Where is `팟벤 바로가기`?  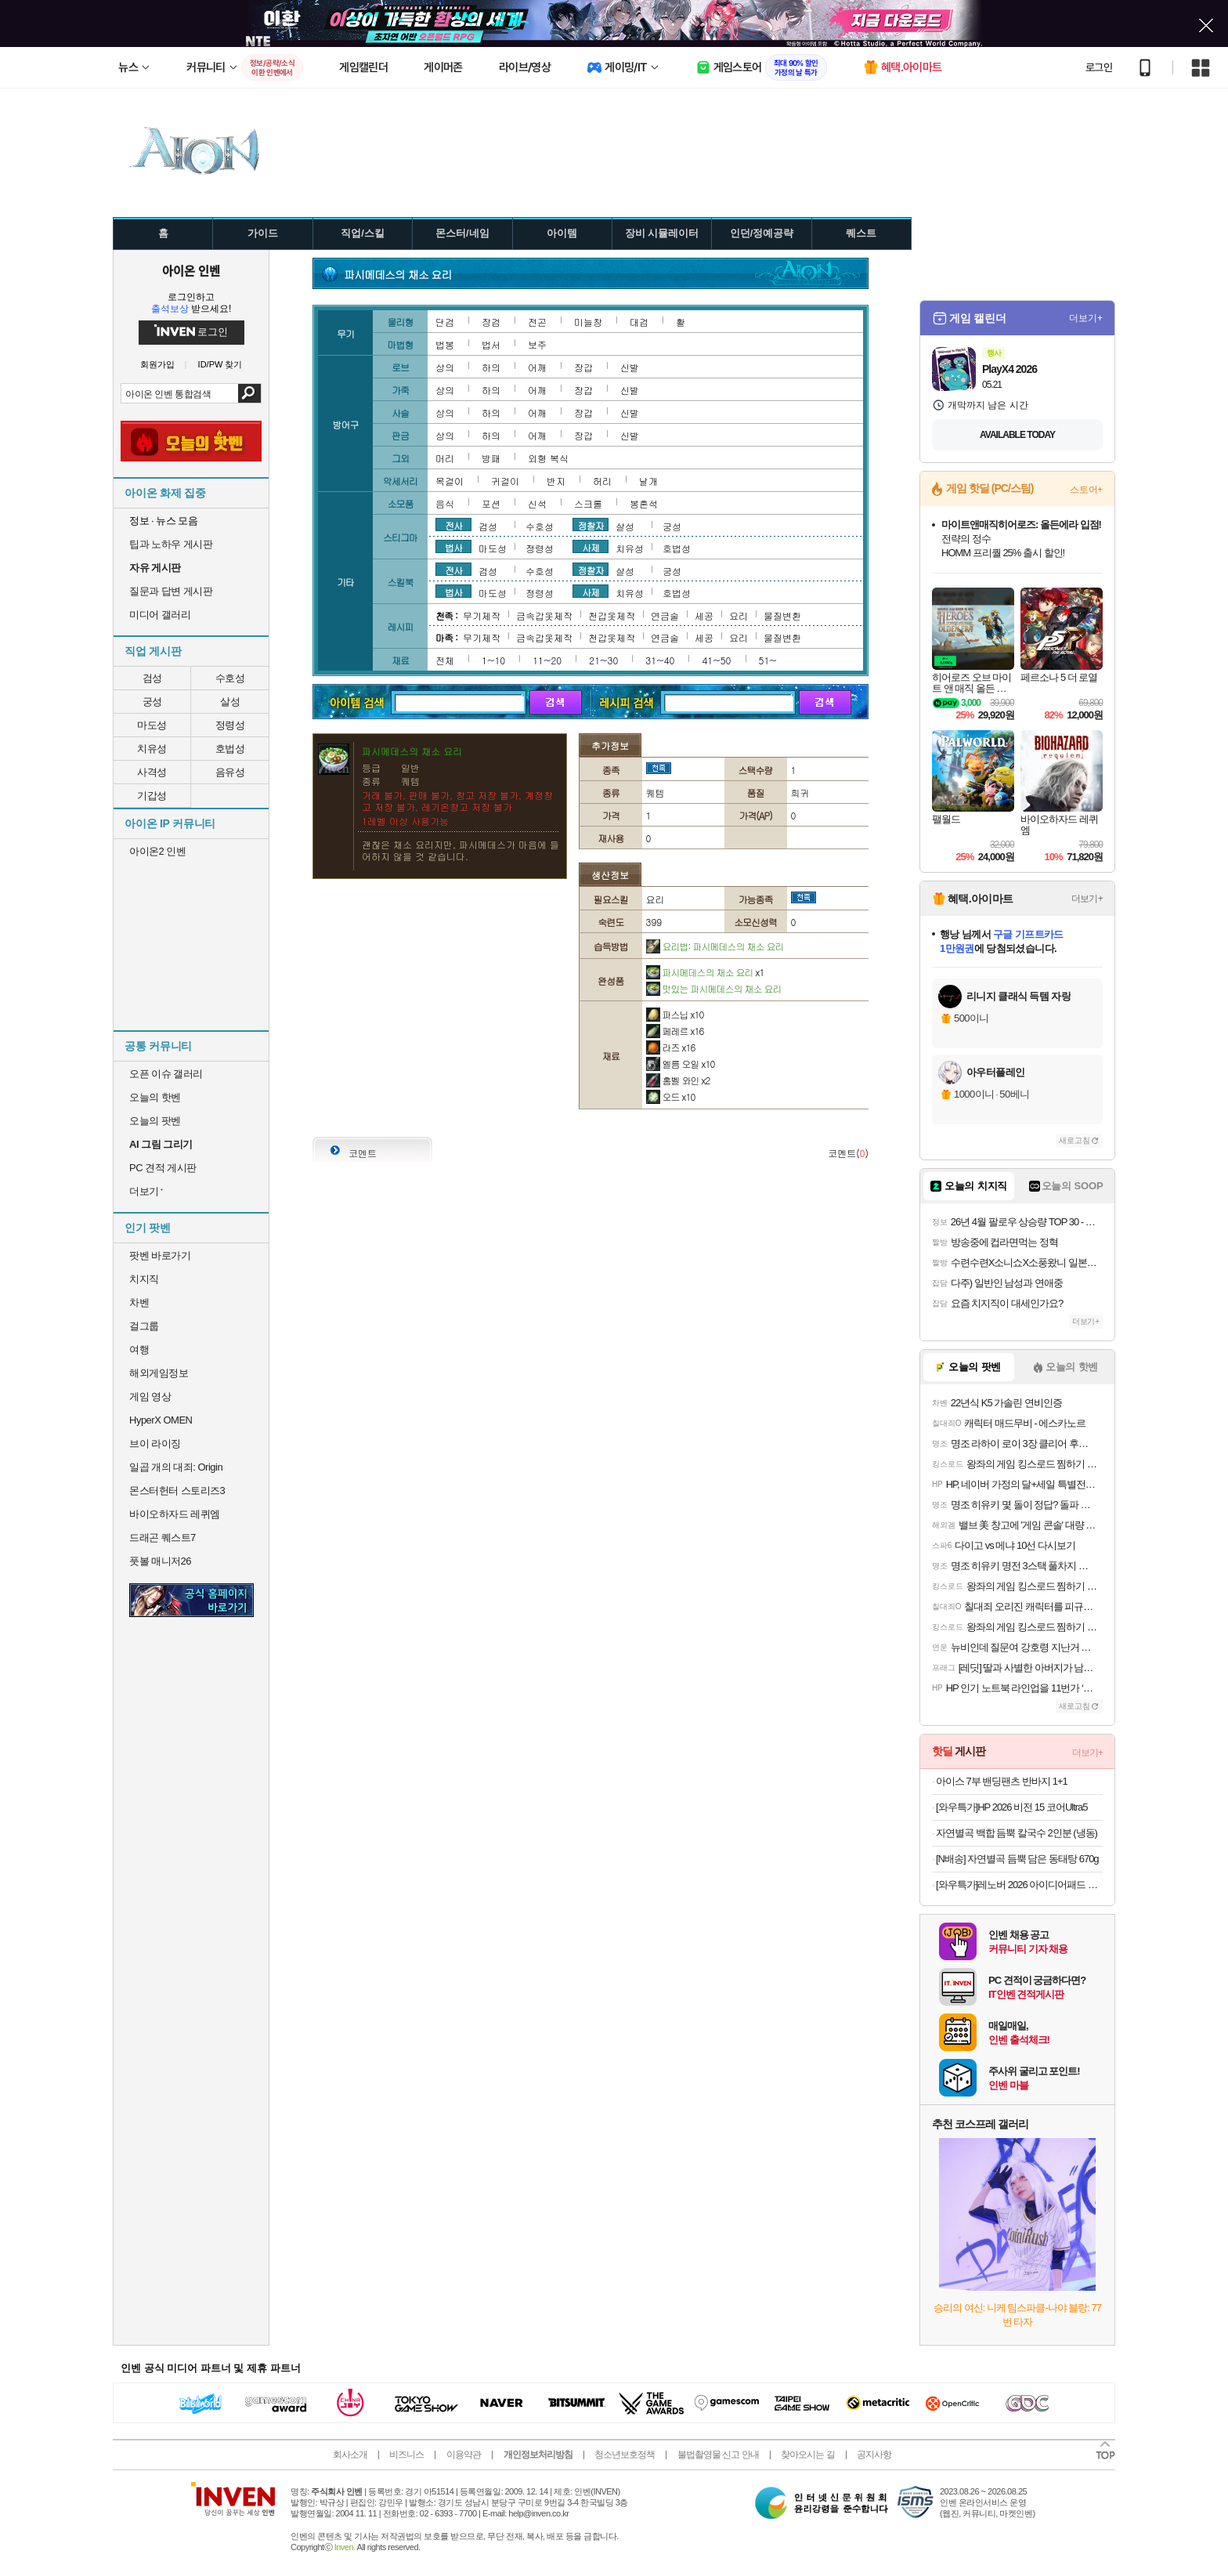
팟벤 바로가기 is located at coordinates (159, 1255).